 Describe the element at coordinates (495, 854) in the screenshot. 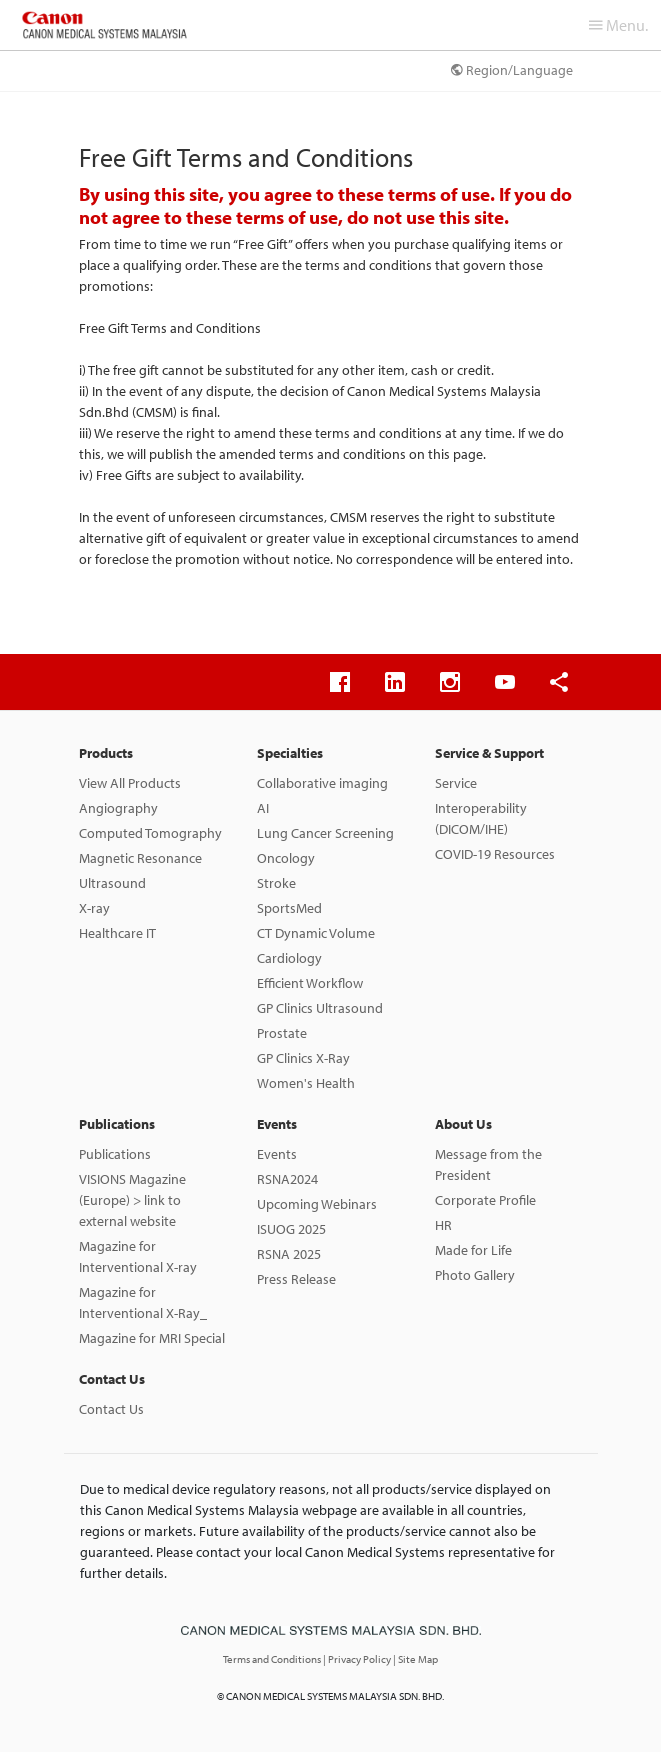

I see `COVID-19 Resources` at that location.